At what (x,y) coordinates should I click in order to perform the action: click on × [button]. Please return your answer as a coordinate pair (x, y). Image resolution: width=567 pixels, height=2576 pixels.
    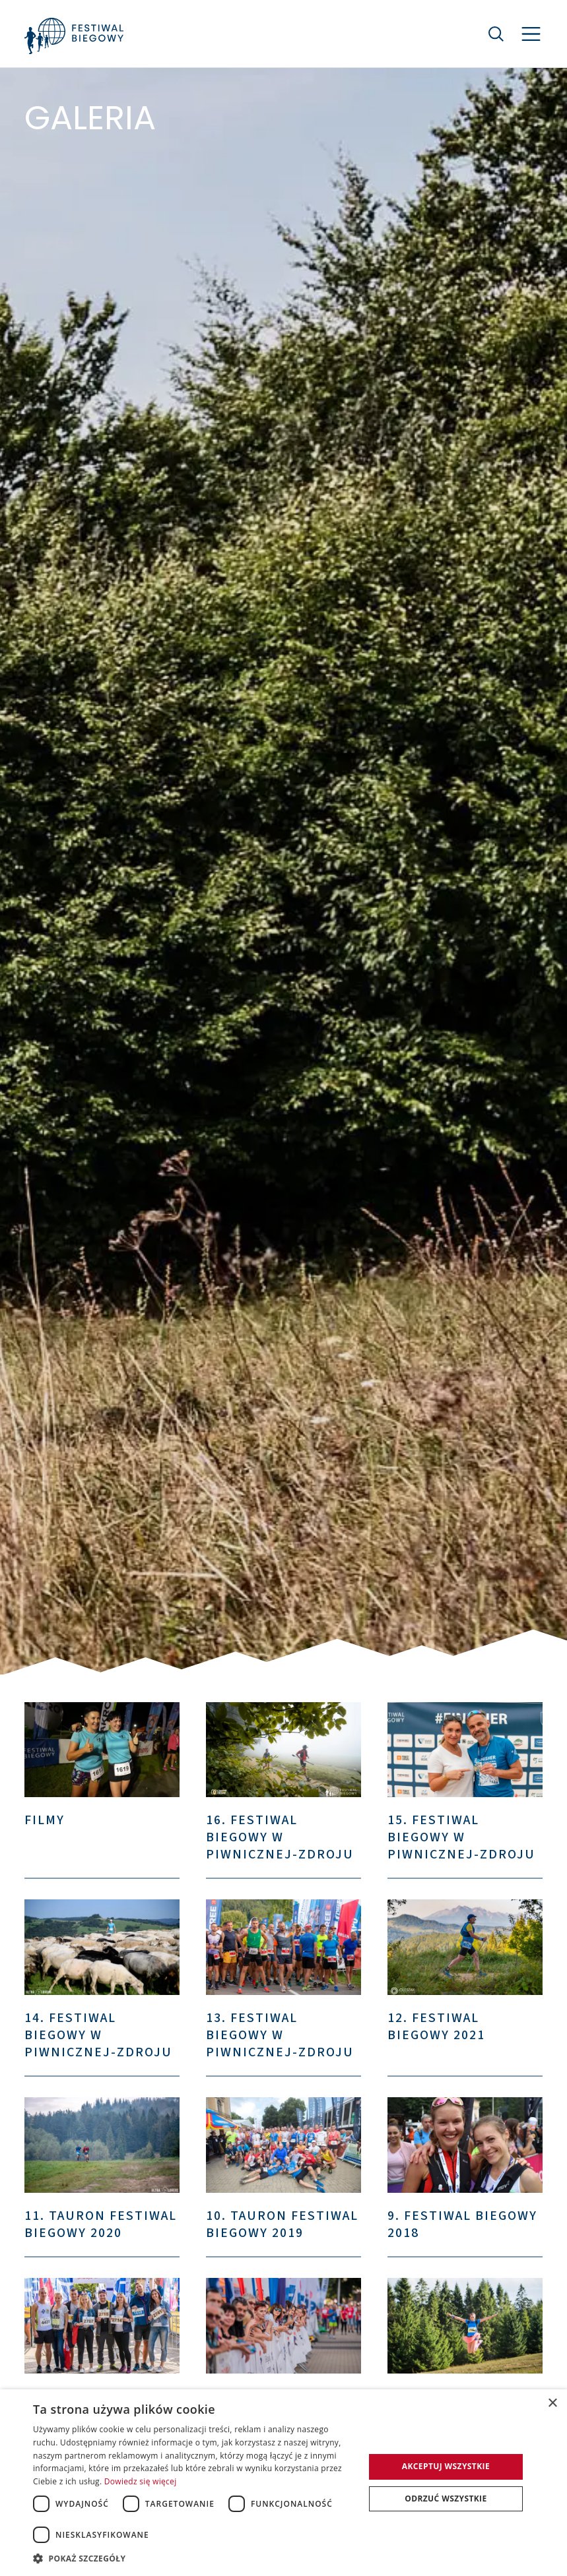
    Looking at the image, I should click on (552, 2403).